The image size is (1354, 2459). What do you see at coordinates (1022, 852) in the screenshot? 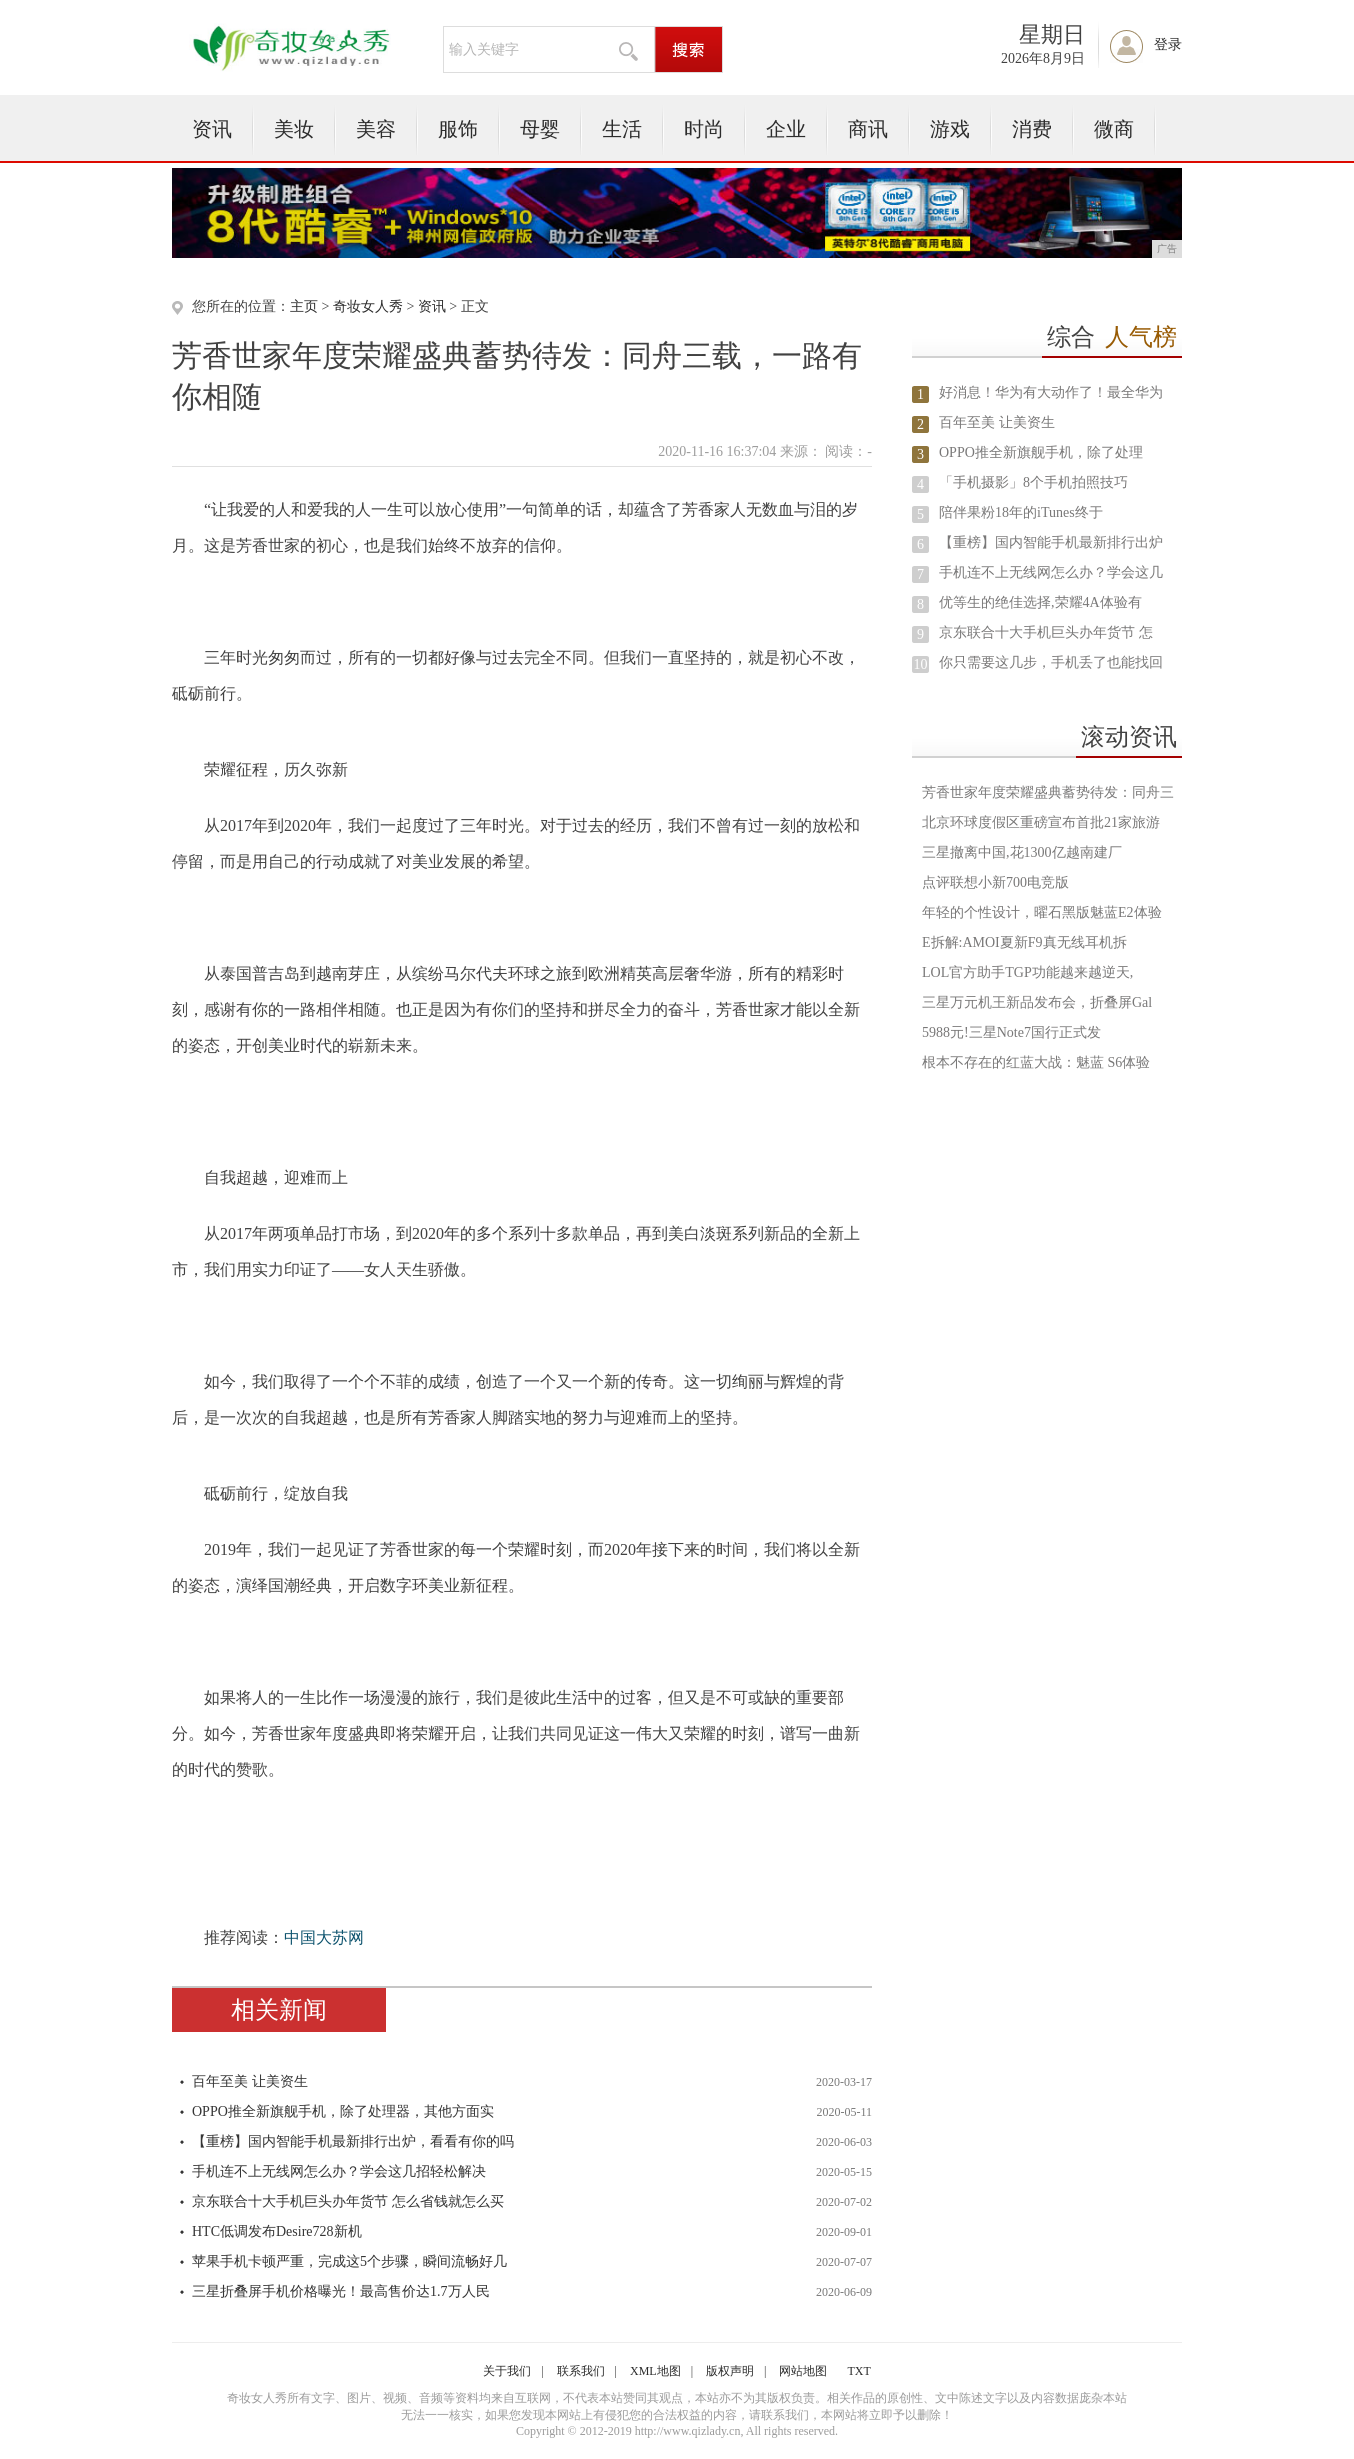
I see `三星撤离中国,花1300亿越南建厂` at bounding box center [1022, 852].